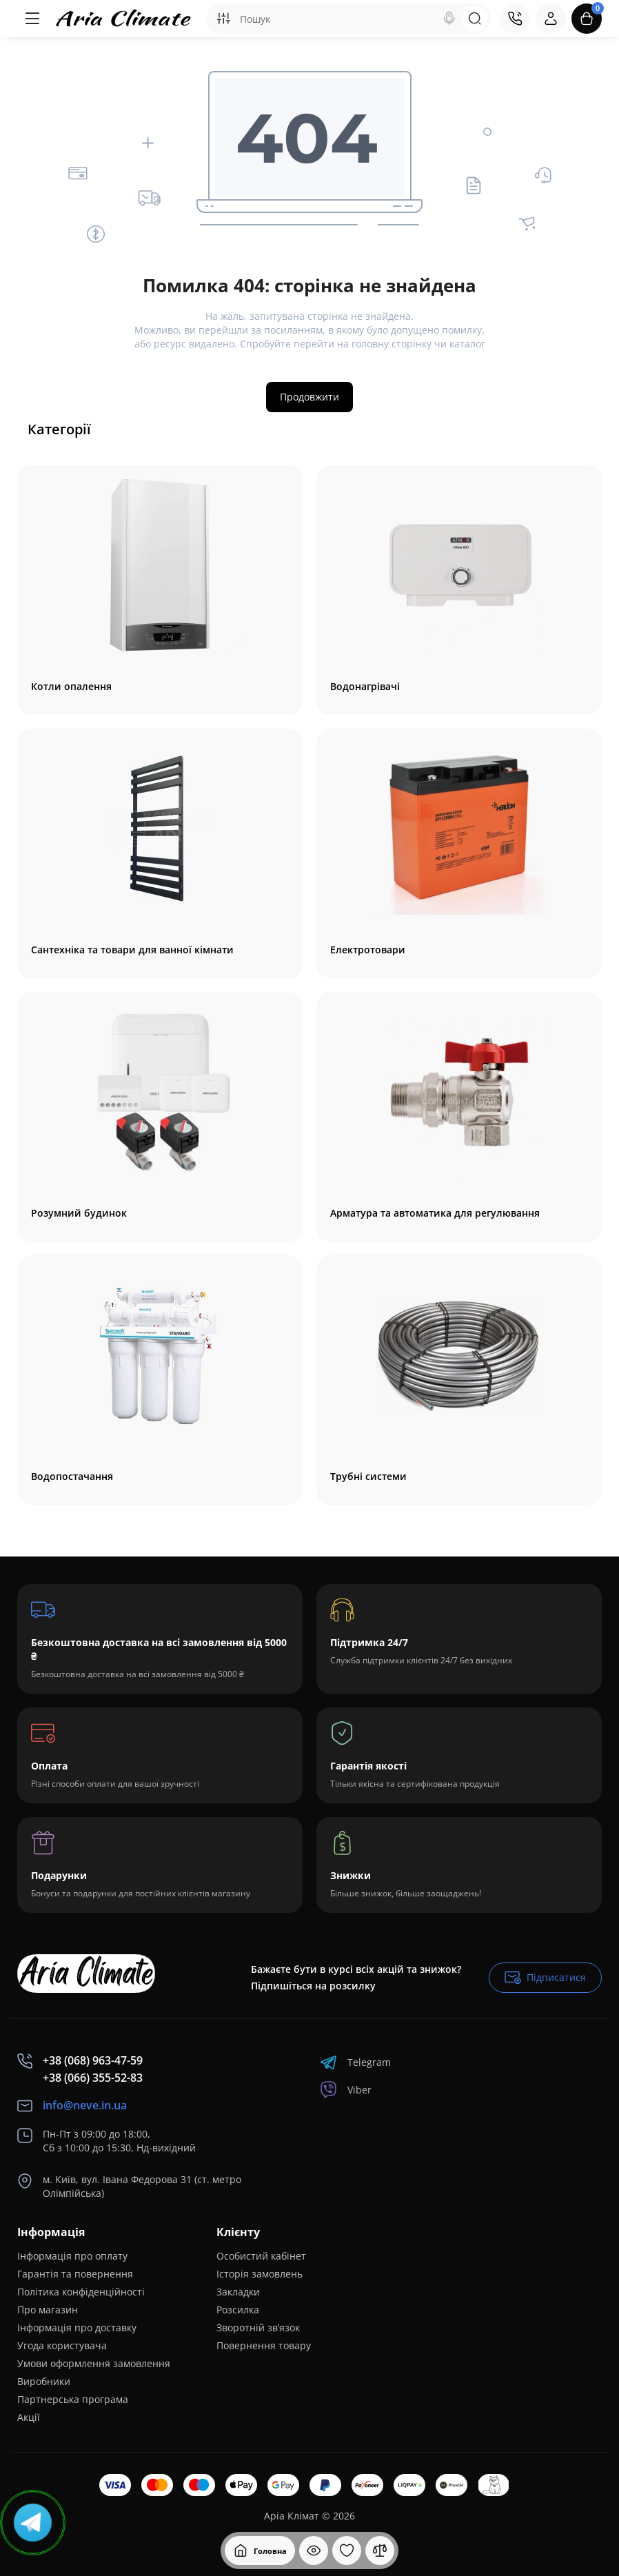  Describe the element at coordinates (365, 686) in the screenshot. I see `Водонагрівачі` at that location.